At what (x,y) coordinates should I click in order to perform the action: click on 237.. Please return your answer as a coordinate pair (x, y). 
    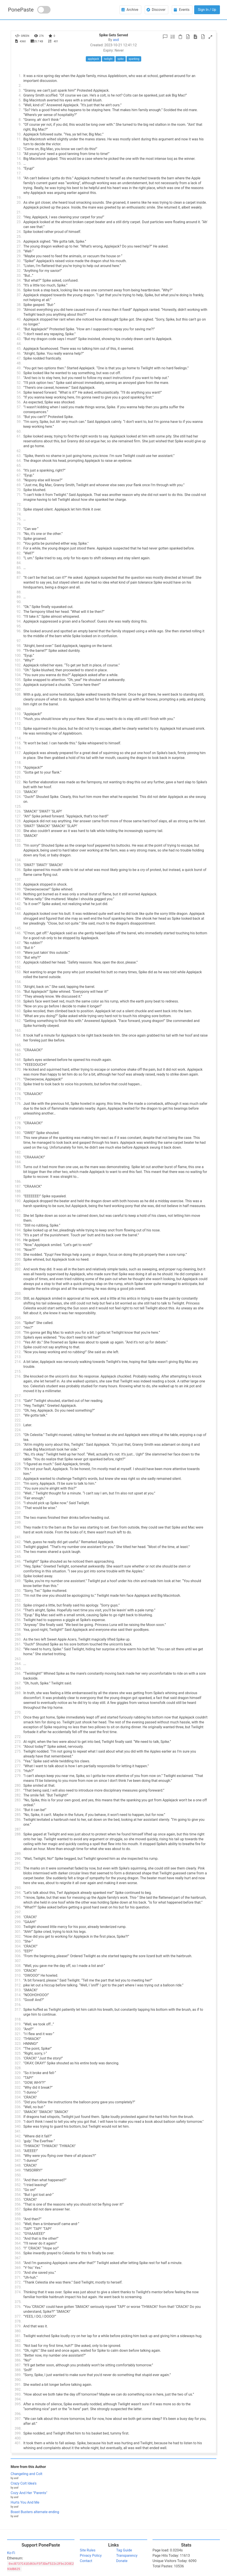
    Looking at the image, I should click on (18, 1513).